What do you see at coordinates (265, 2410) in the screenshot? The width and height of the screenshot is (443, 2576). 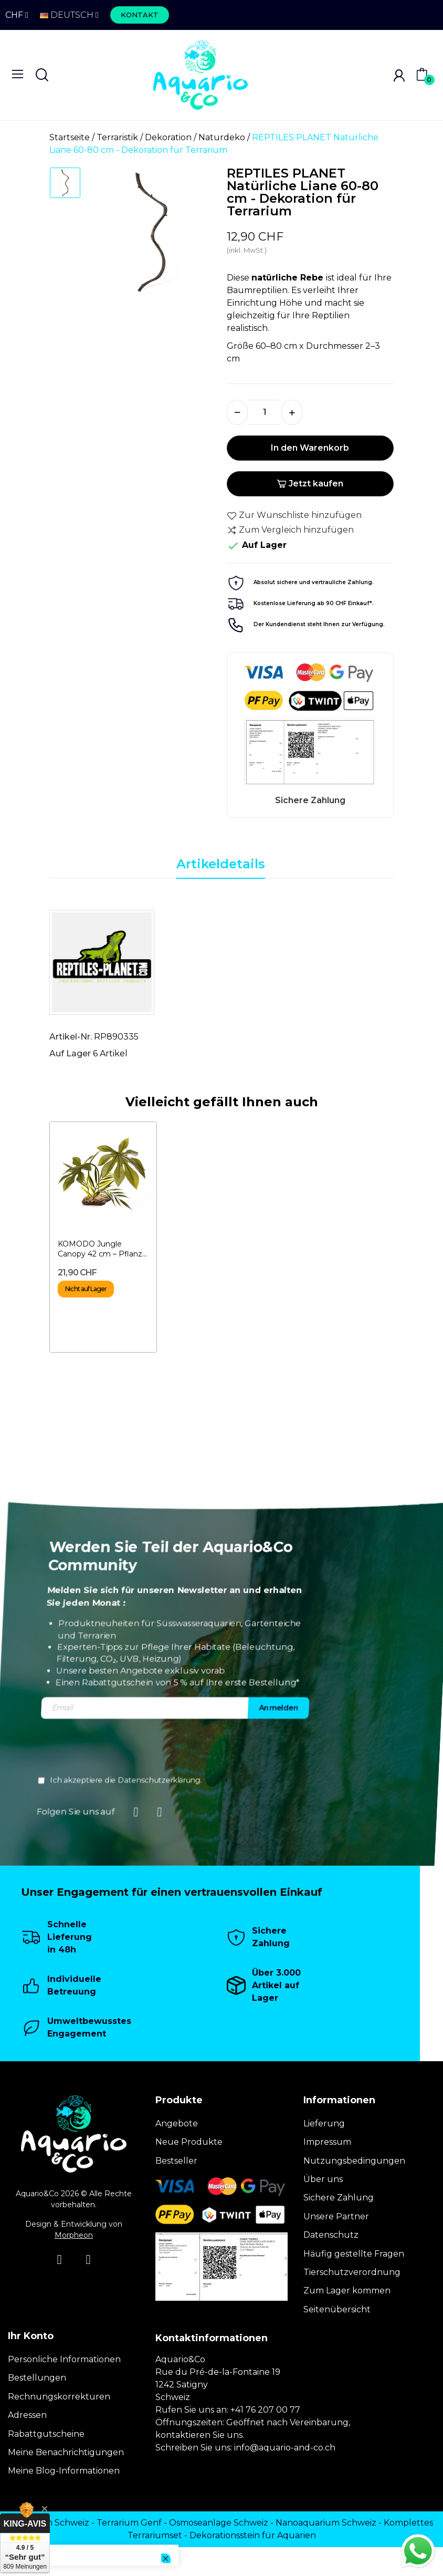 I see `+41 76 207 00 77` at bounding box center [265, 2410].